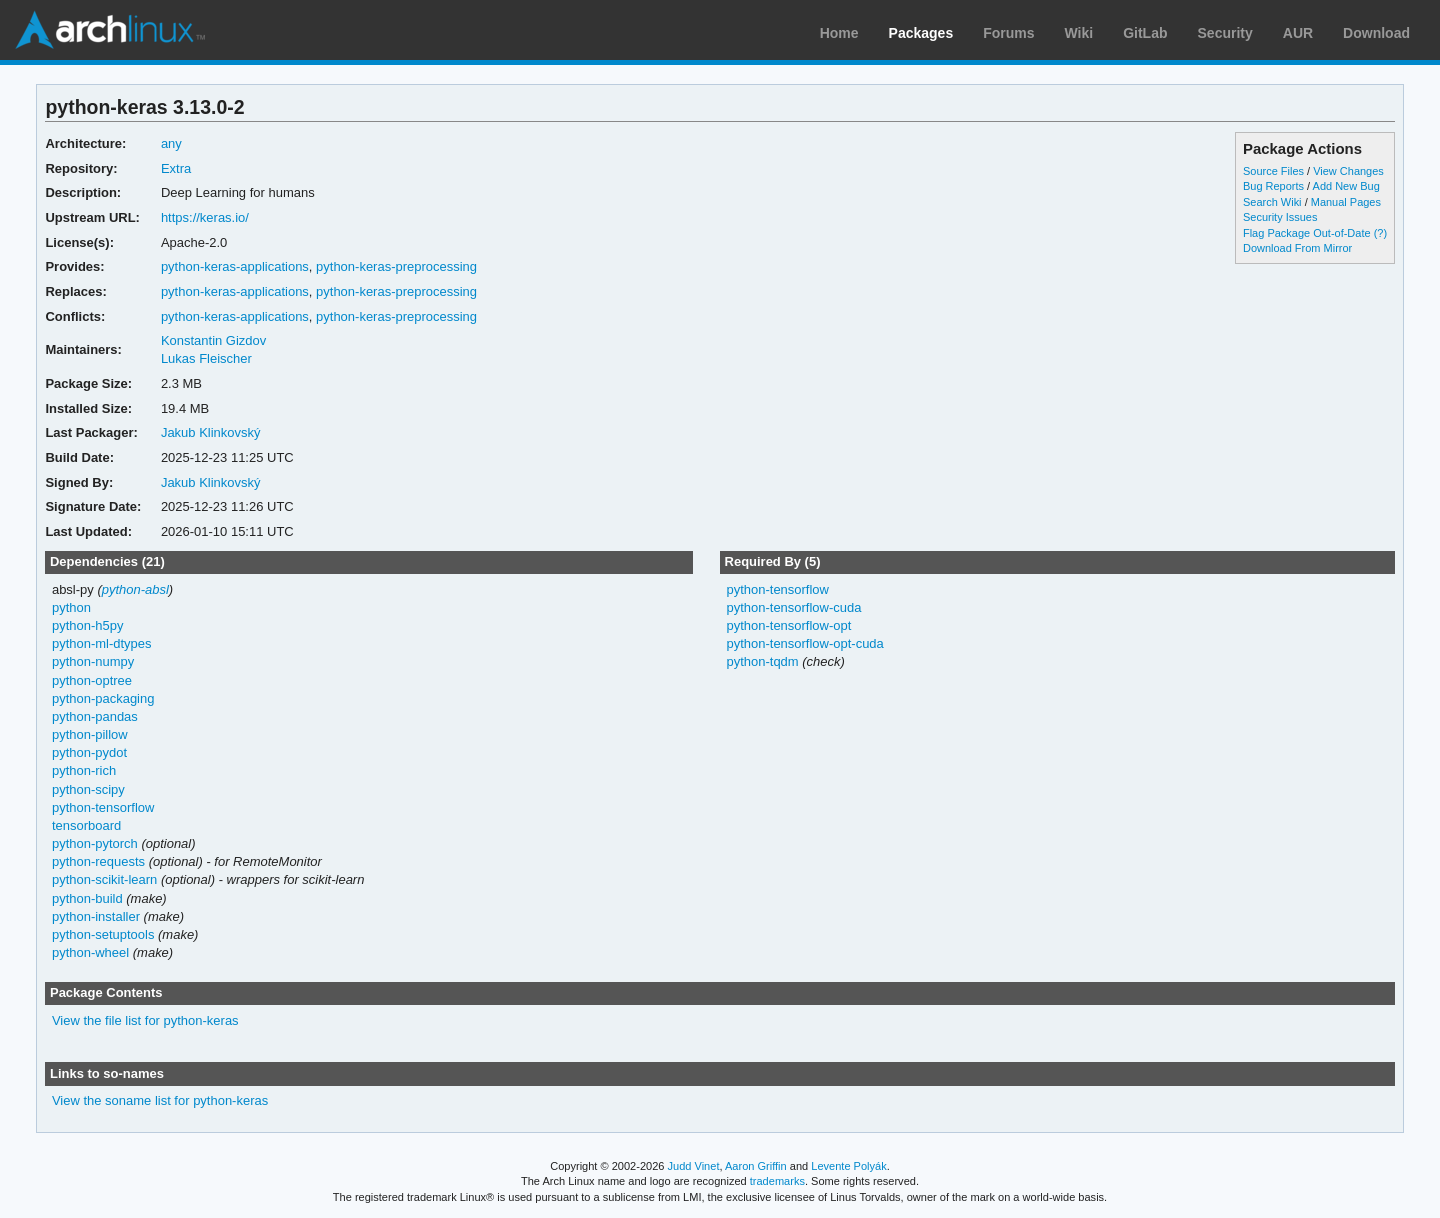 The width and height of the screenshot is (1440, 1218). What do you see at coordinates (848, 1166) in the screenshot?
I see `Levente Polyák` at bounding box center [848, 1166].